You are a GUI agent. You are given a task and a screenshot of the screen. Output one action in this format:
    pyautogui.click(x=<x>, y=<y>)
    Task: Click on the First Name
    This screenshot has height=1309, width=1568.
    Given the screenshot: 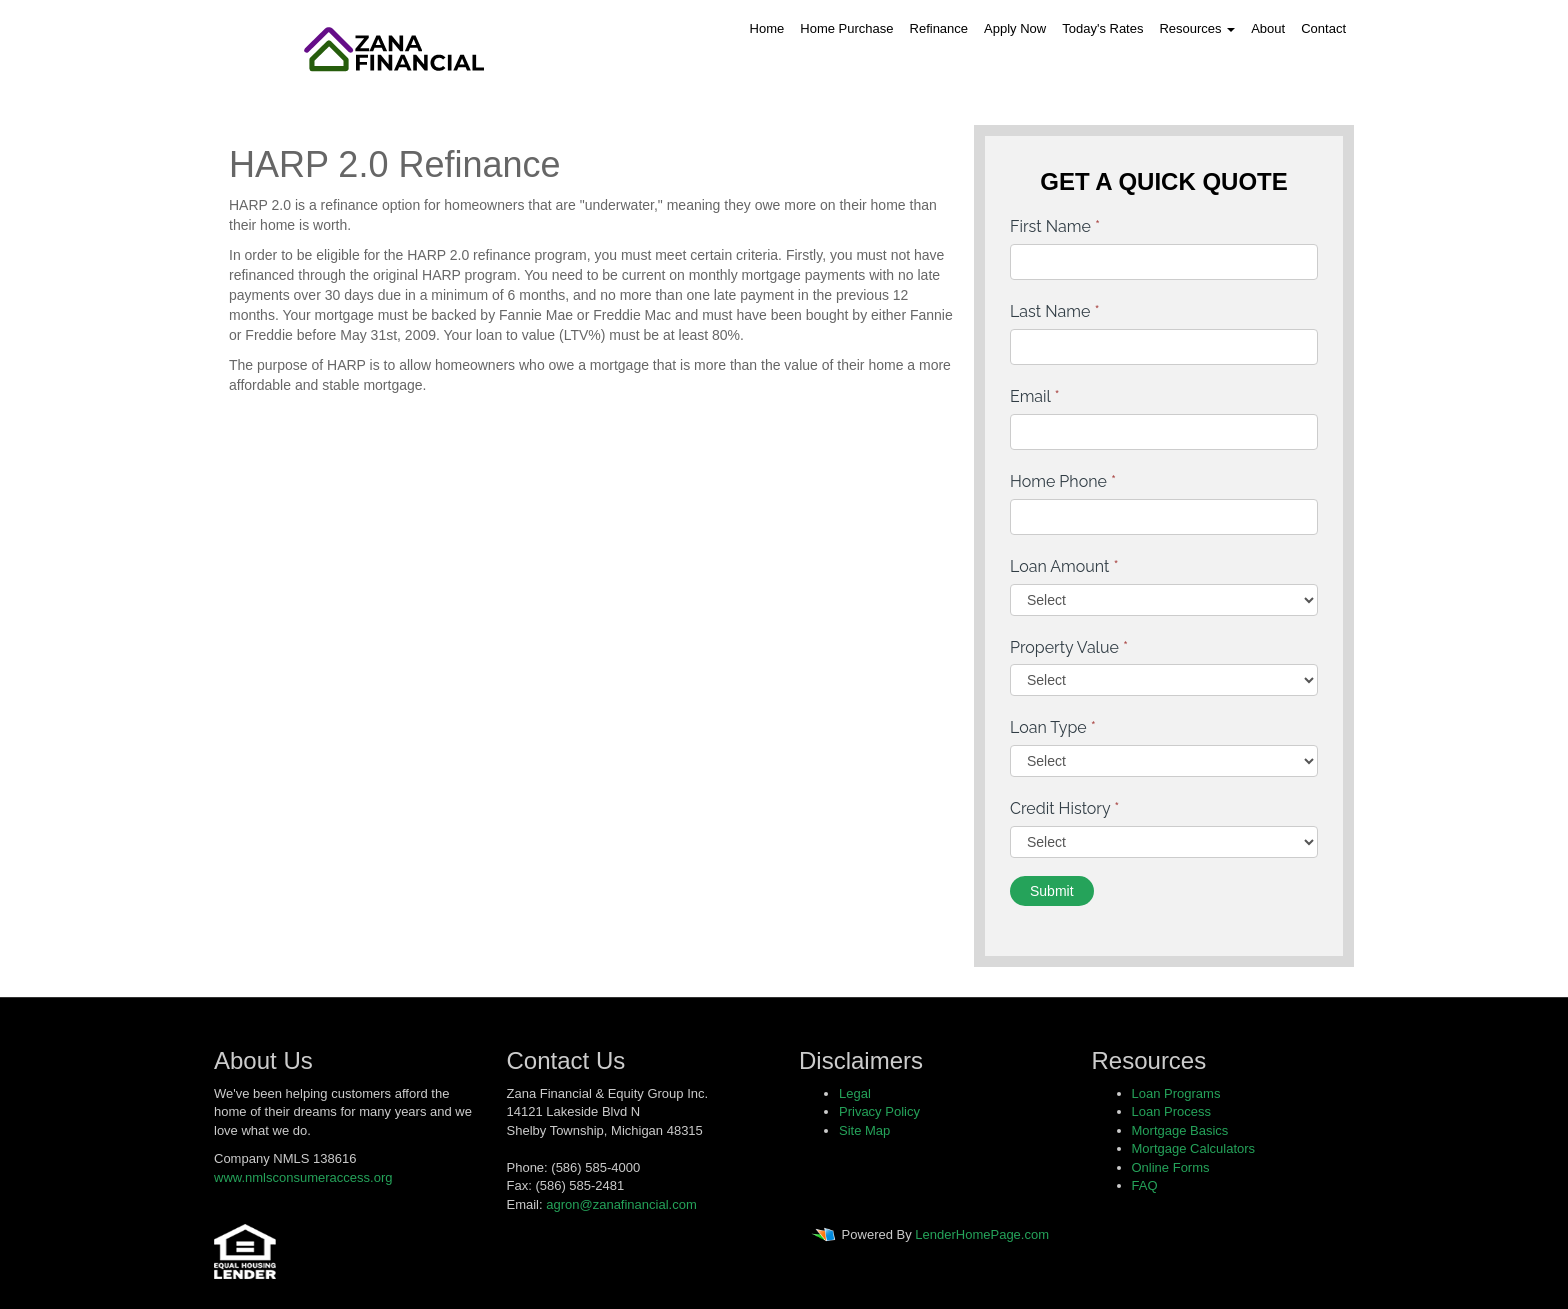 What is the action you would take?
    pyautogui.click(x=1055, y=226)
    